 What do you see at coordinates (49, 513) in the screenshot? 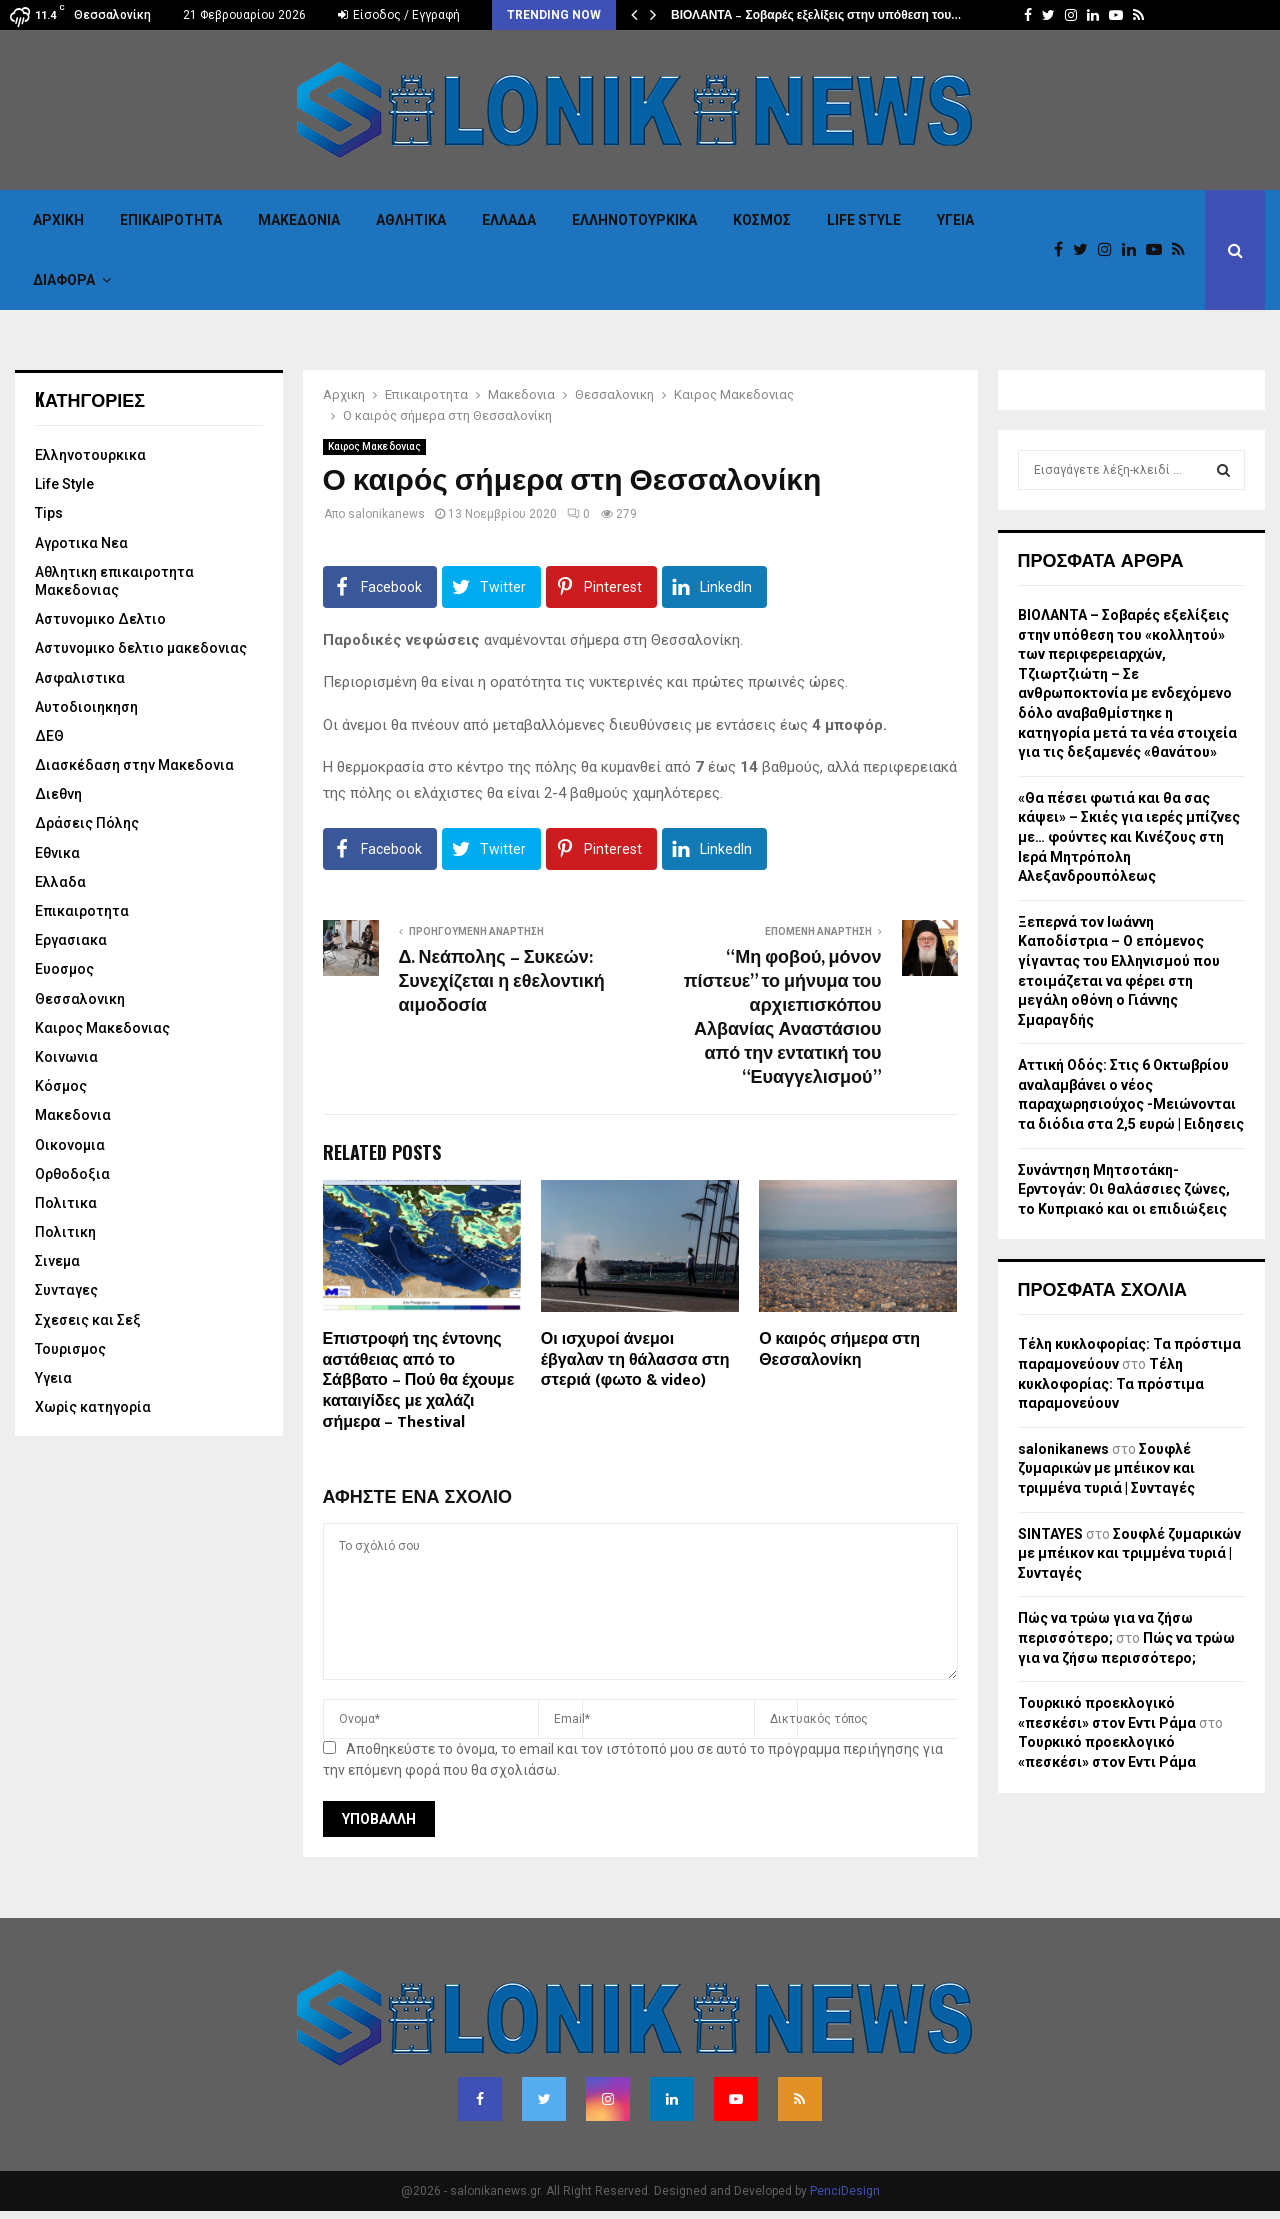
I see `Tips` at bounding box center [49, 513].